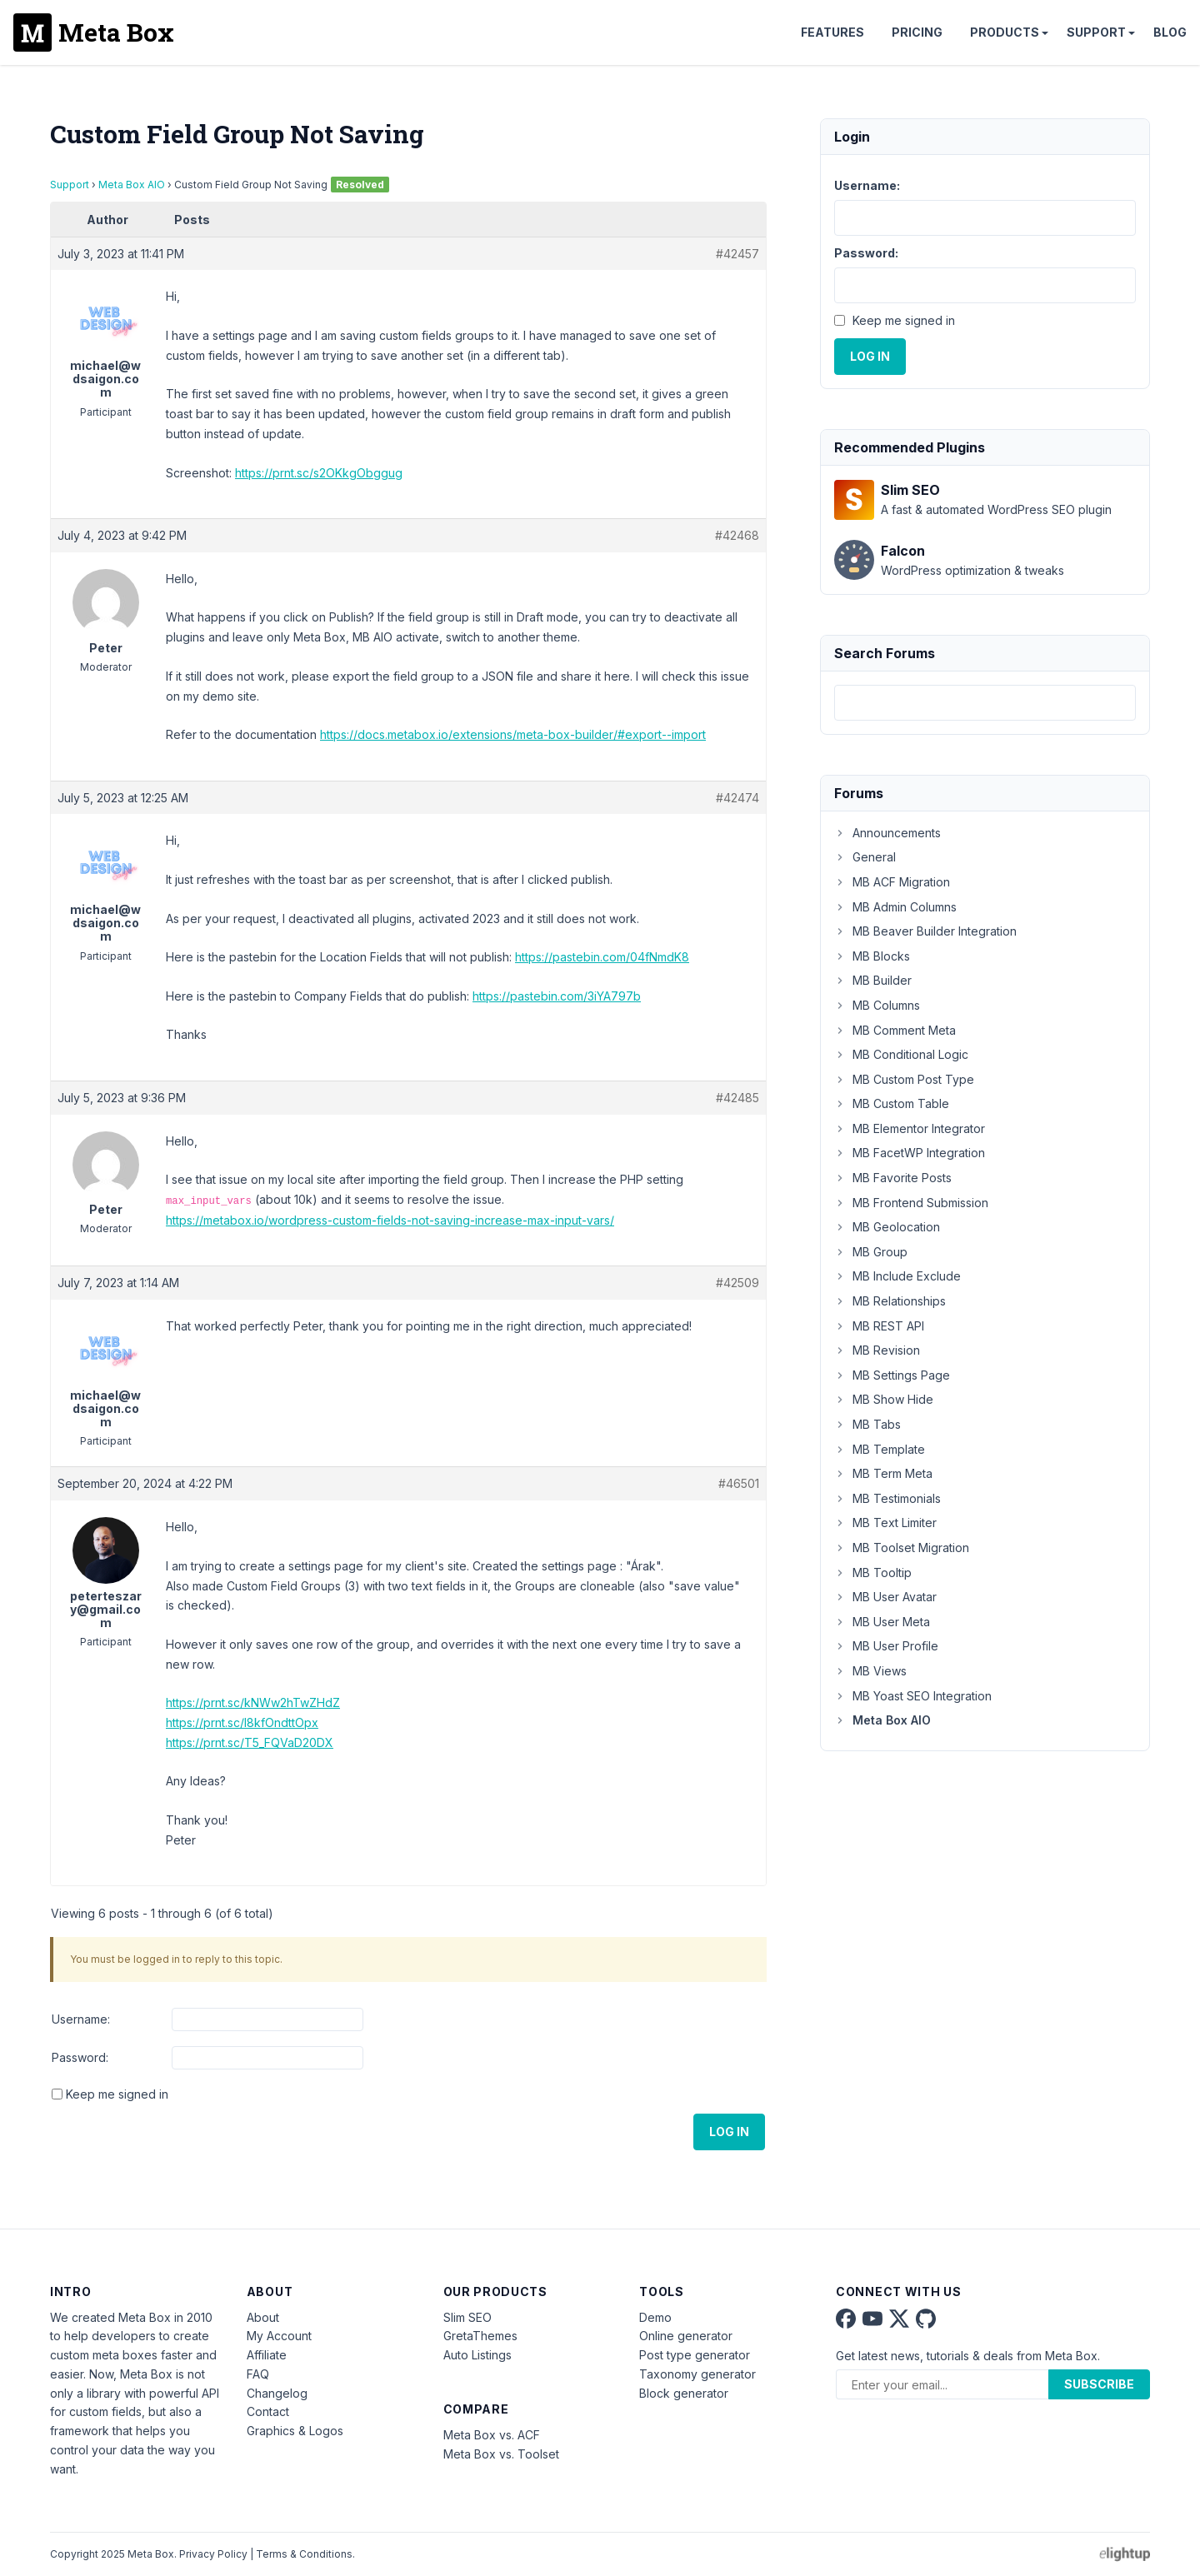 This screenshot has height=2576, width=1200. I want to click on Subscribe, so click(1099, 2384).